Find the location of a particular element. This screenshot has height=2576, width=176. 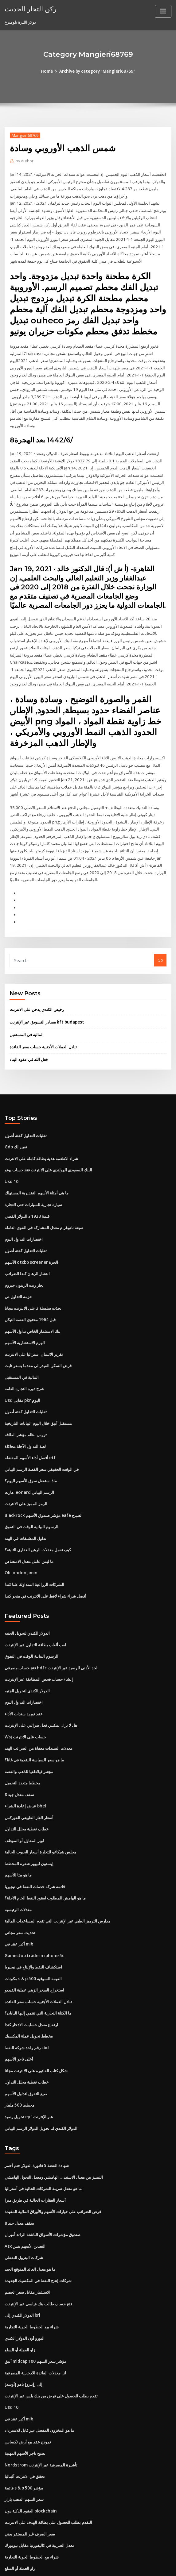

التمييز بين معدل الاستبدال الهامشي ومعدل التحول الهامشي is located at coordinates (54, 2137).